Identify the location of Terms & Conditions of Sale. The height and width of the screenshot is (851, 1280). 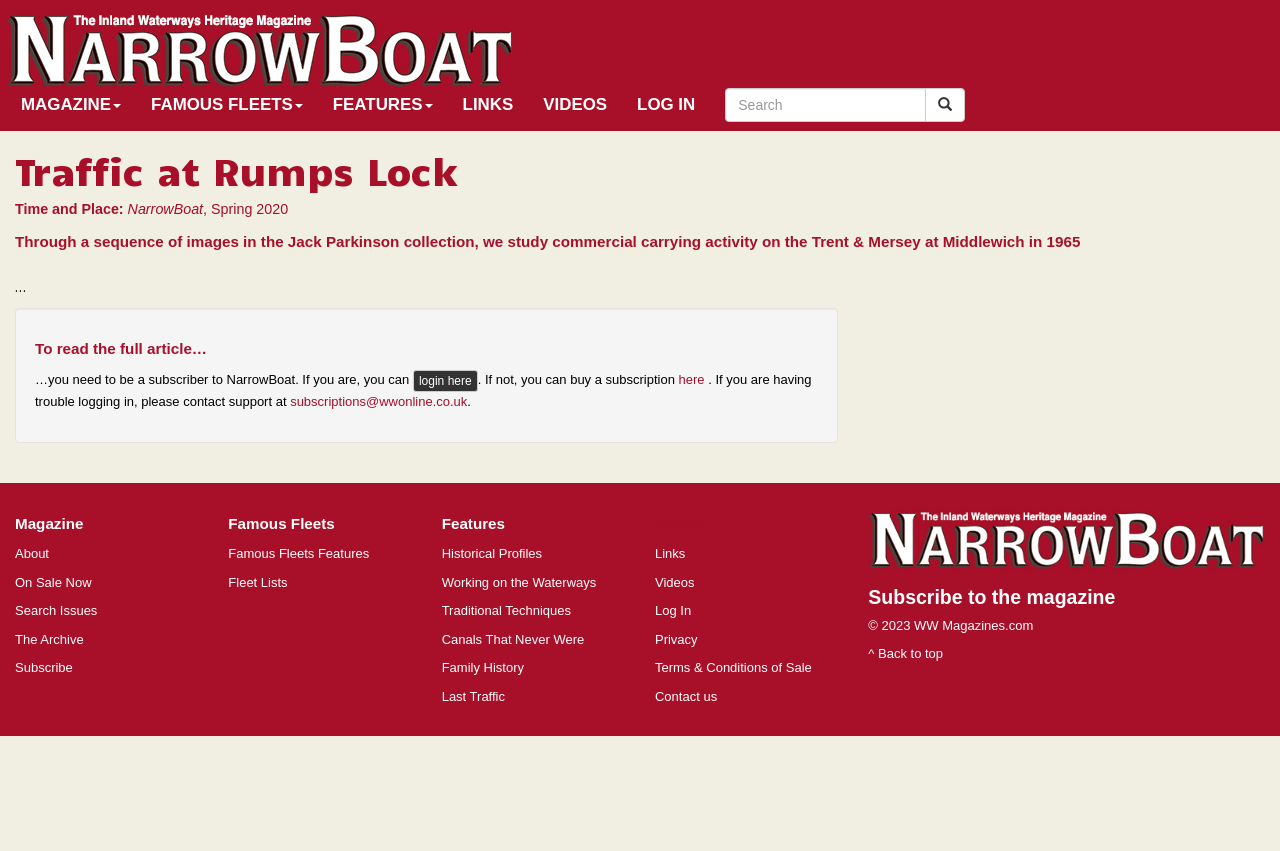
(733, 667).